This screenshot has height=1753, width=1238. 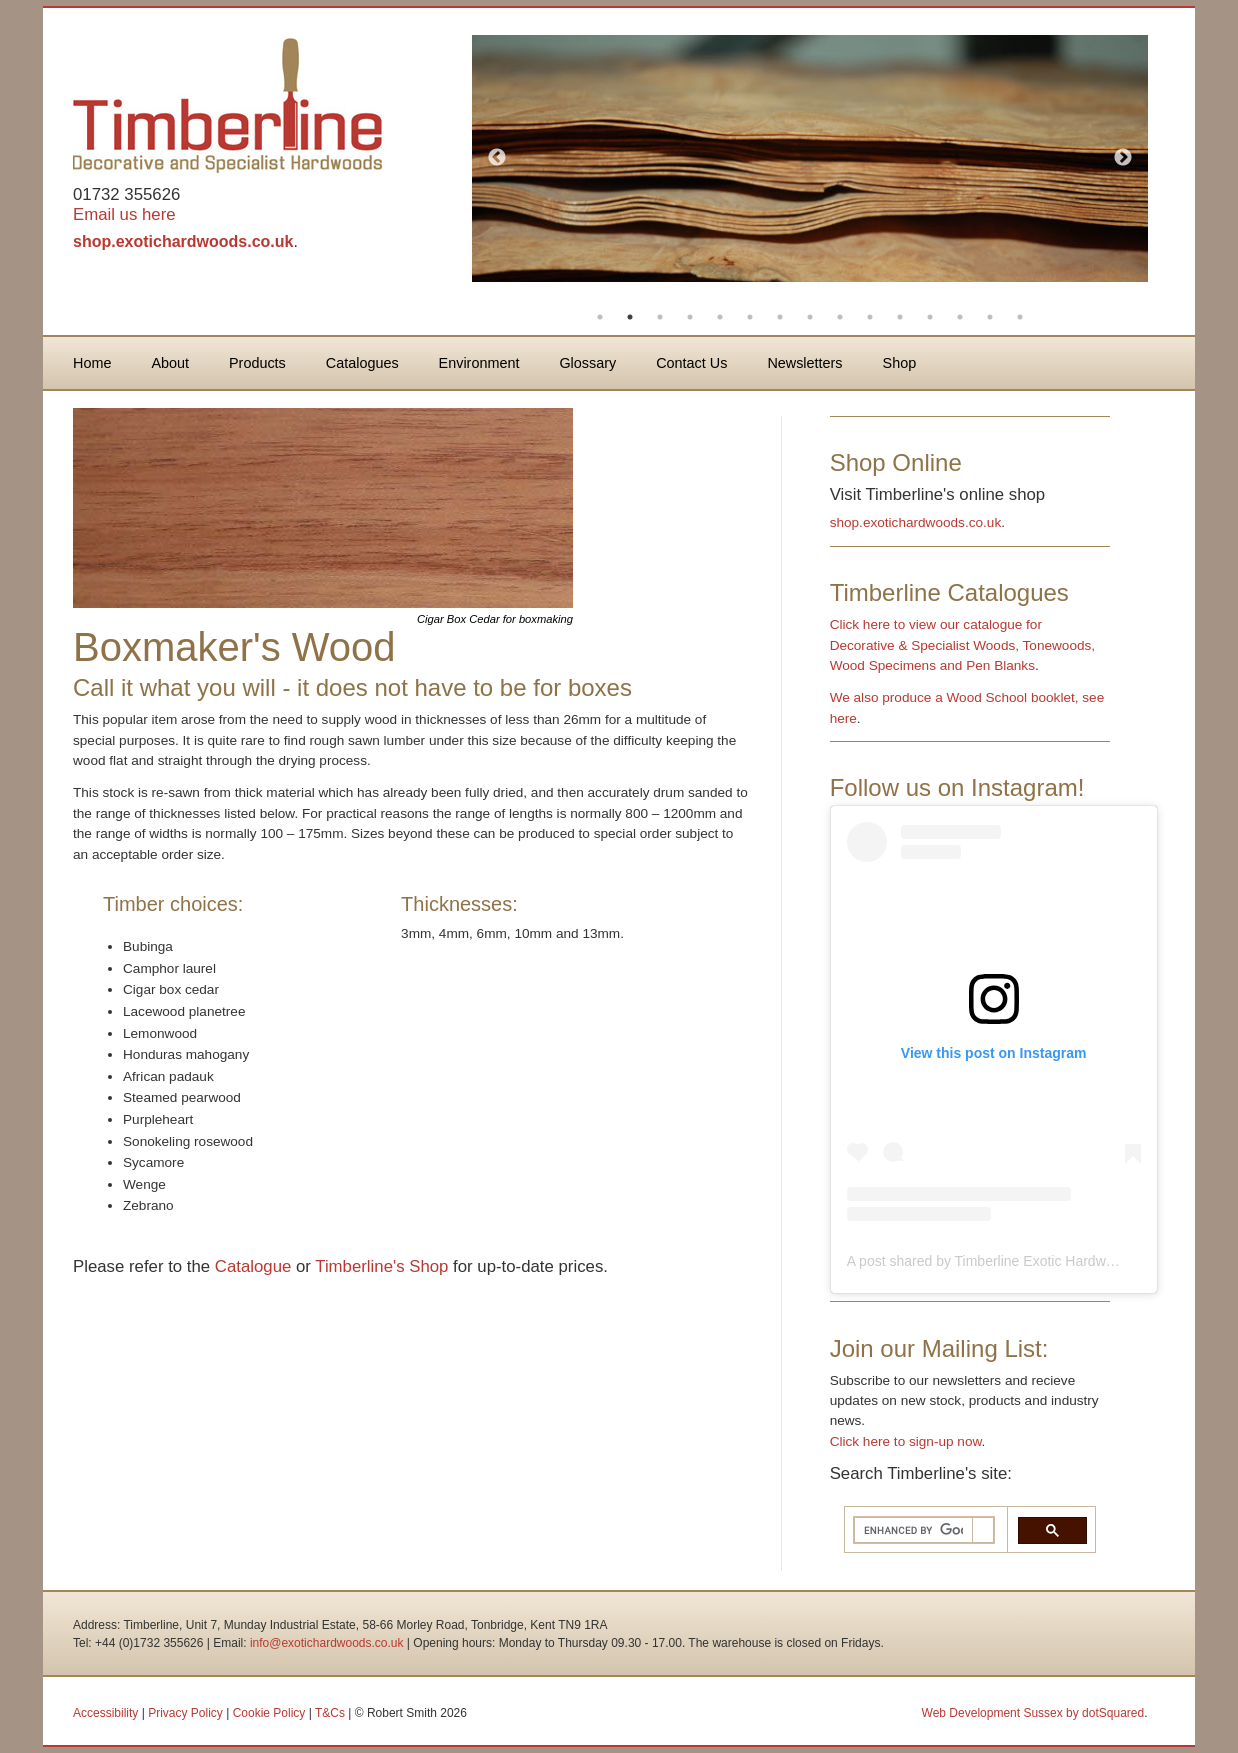 I want to click on Timberline's Shop, so click(x=381, y=1266).